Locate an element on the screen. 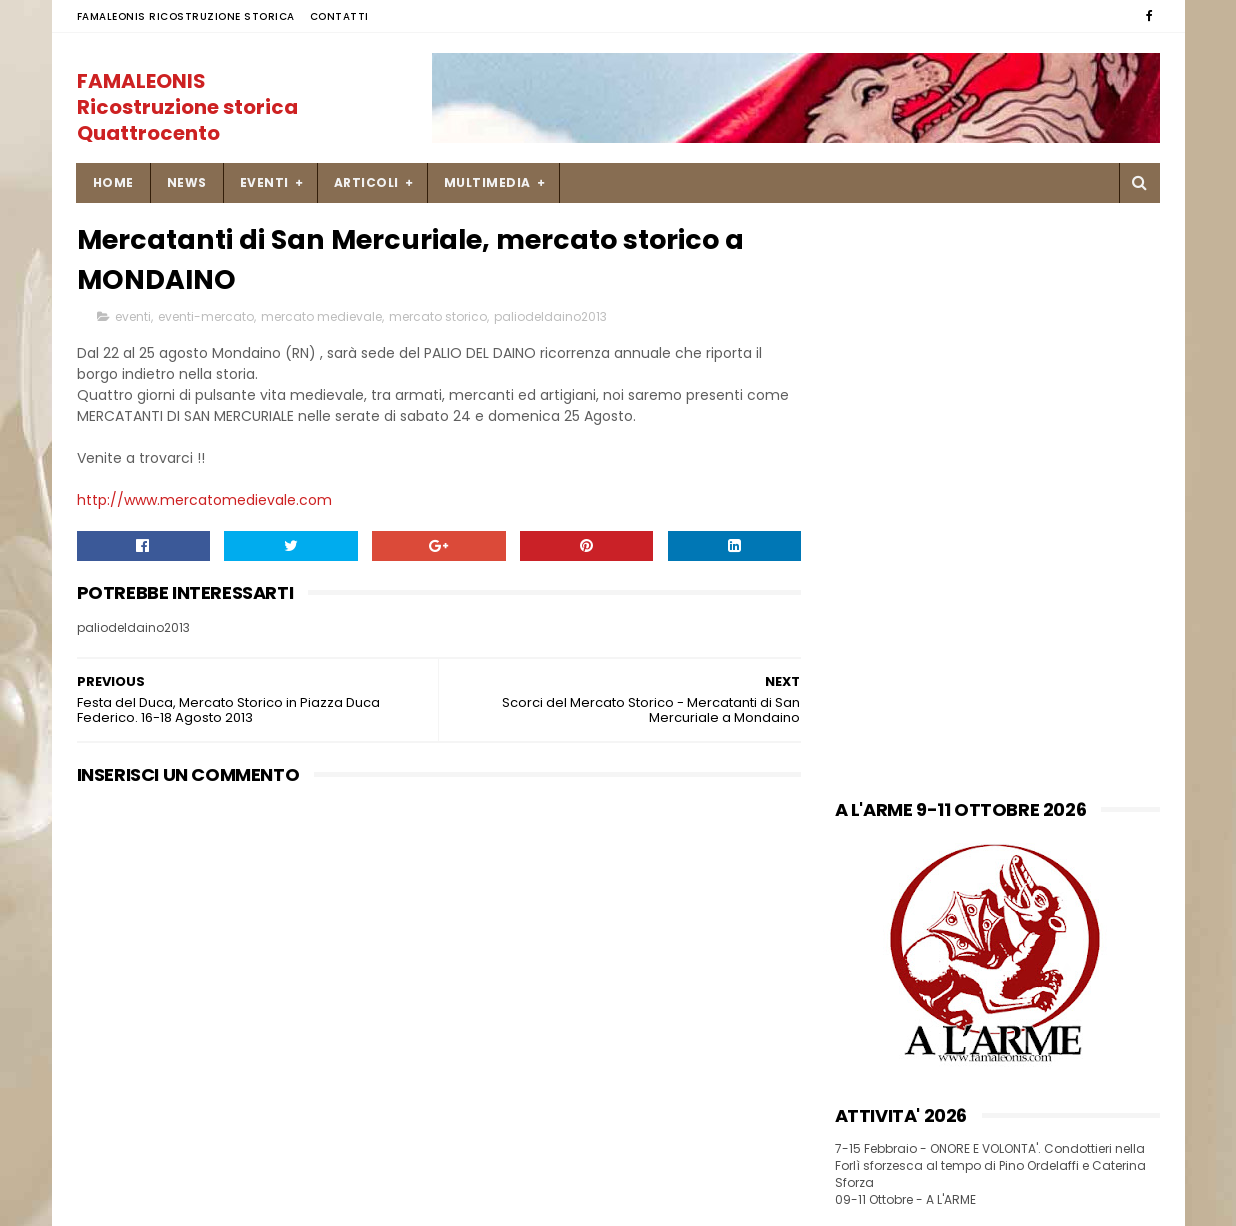  mercato storico is located at coordinates (438, 316).